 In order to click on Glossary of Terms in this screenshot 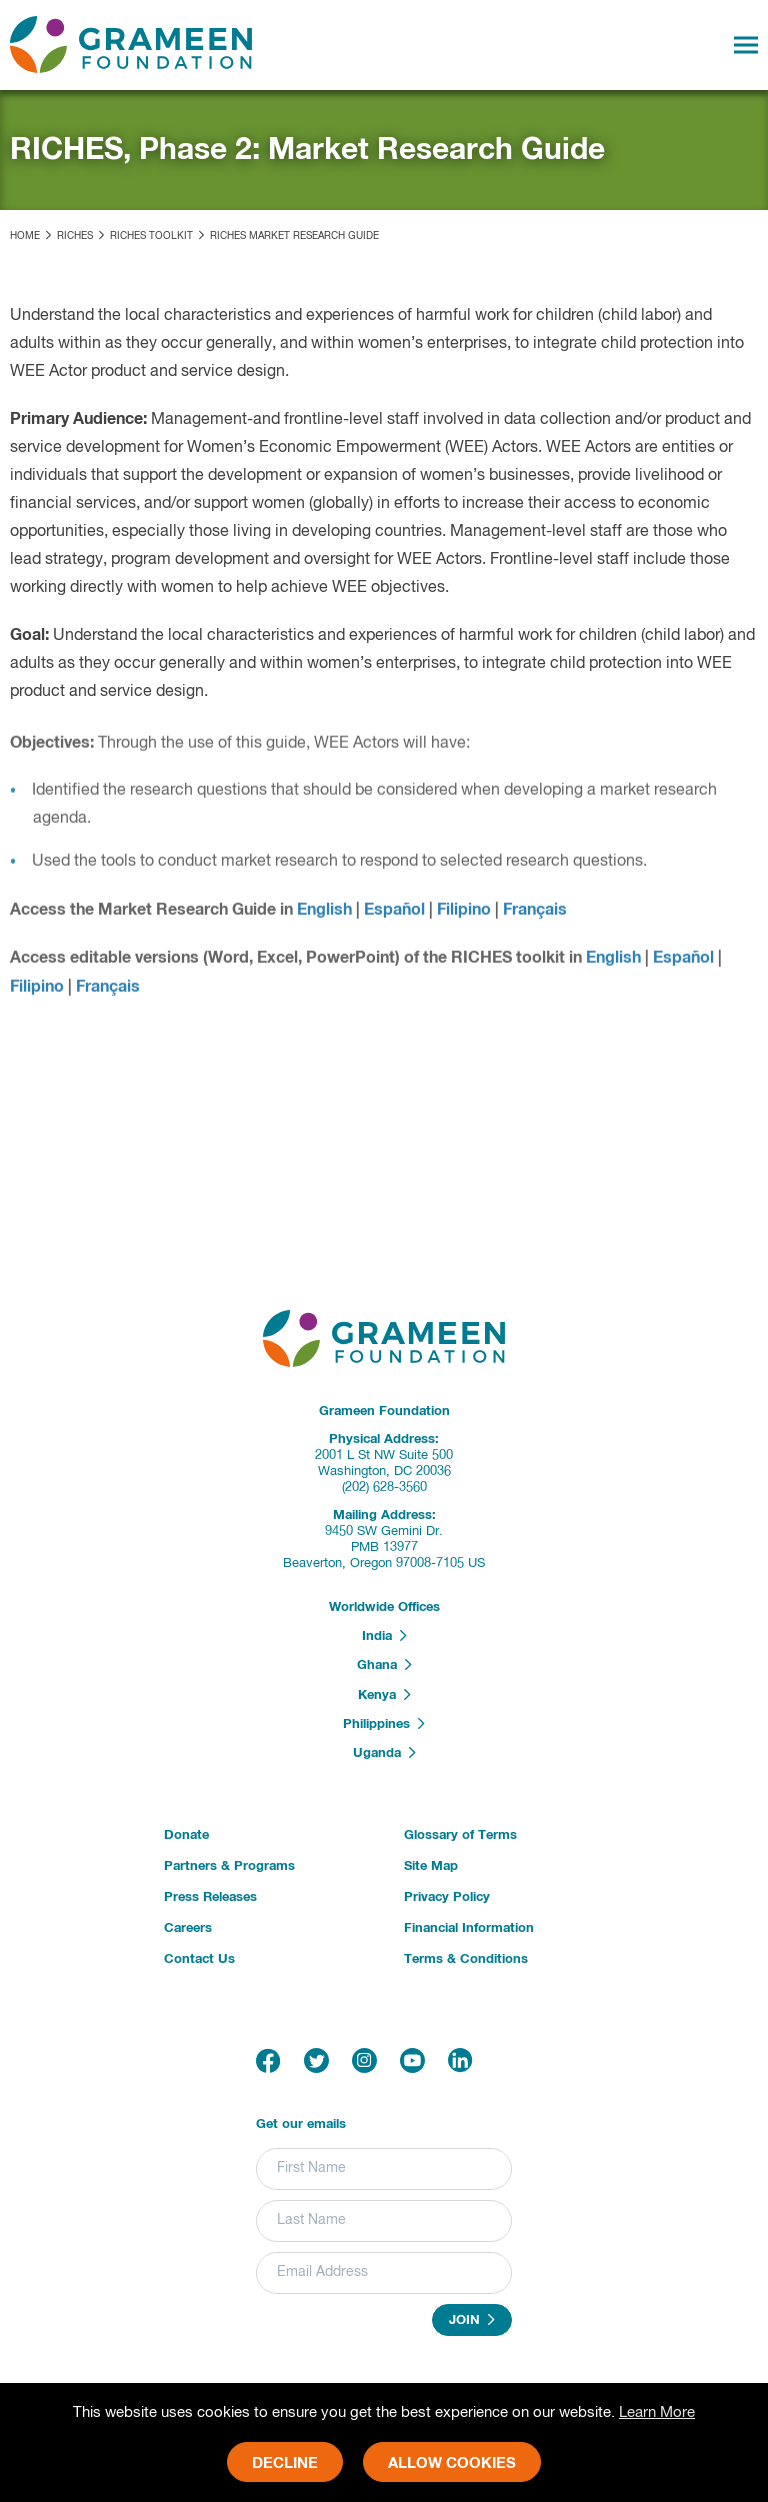, I will do `click(460, 1835)`.